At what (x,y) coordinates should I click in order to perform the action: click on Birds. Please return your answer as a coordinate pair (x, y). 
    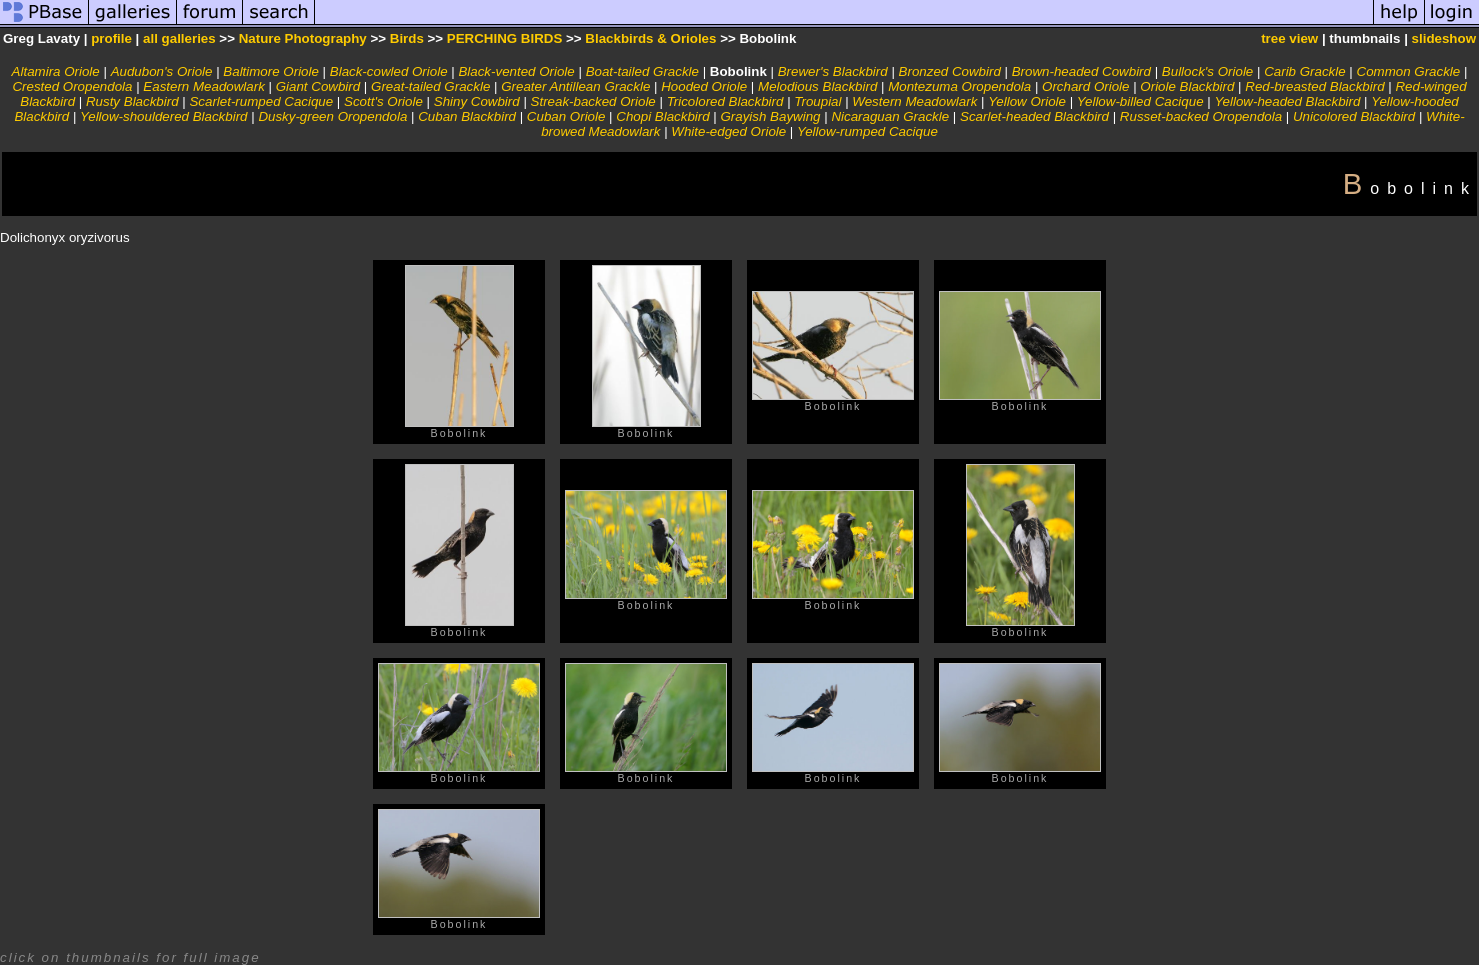
    Looking at the image, I should click on (407, 38).